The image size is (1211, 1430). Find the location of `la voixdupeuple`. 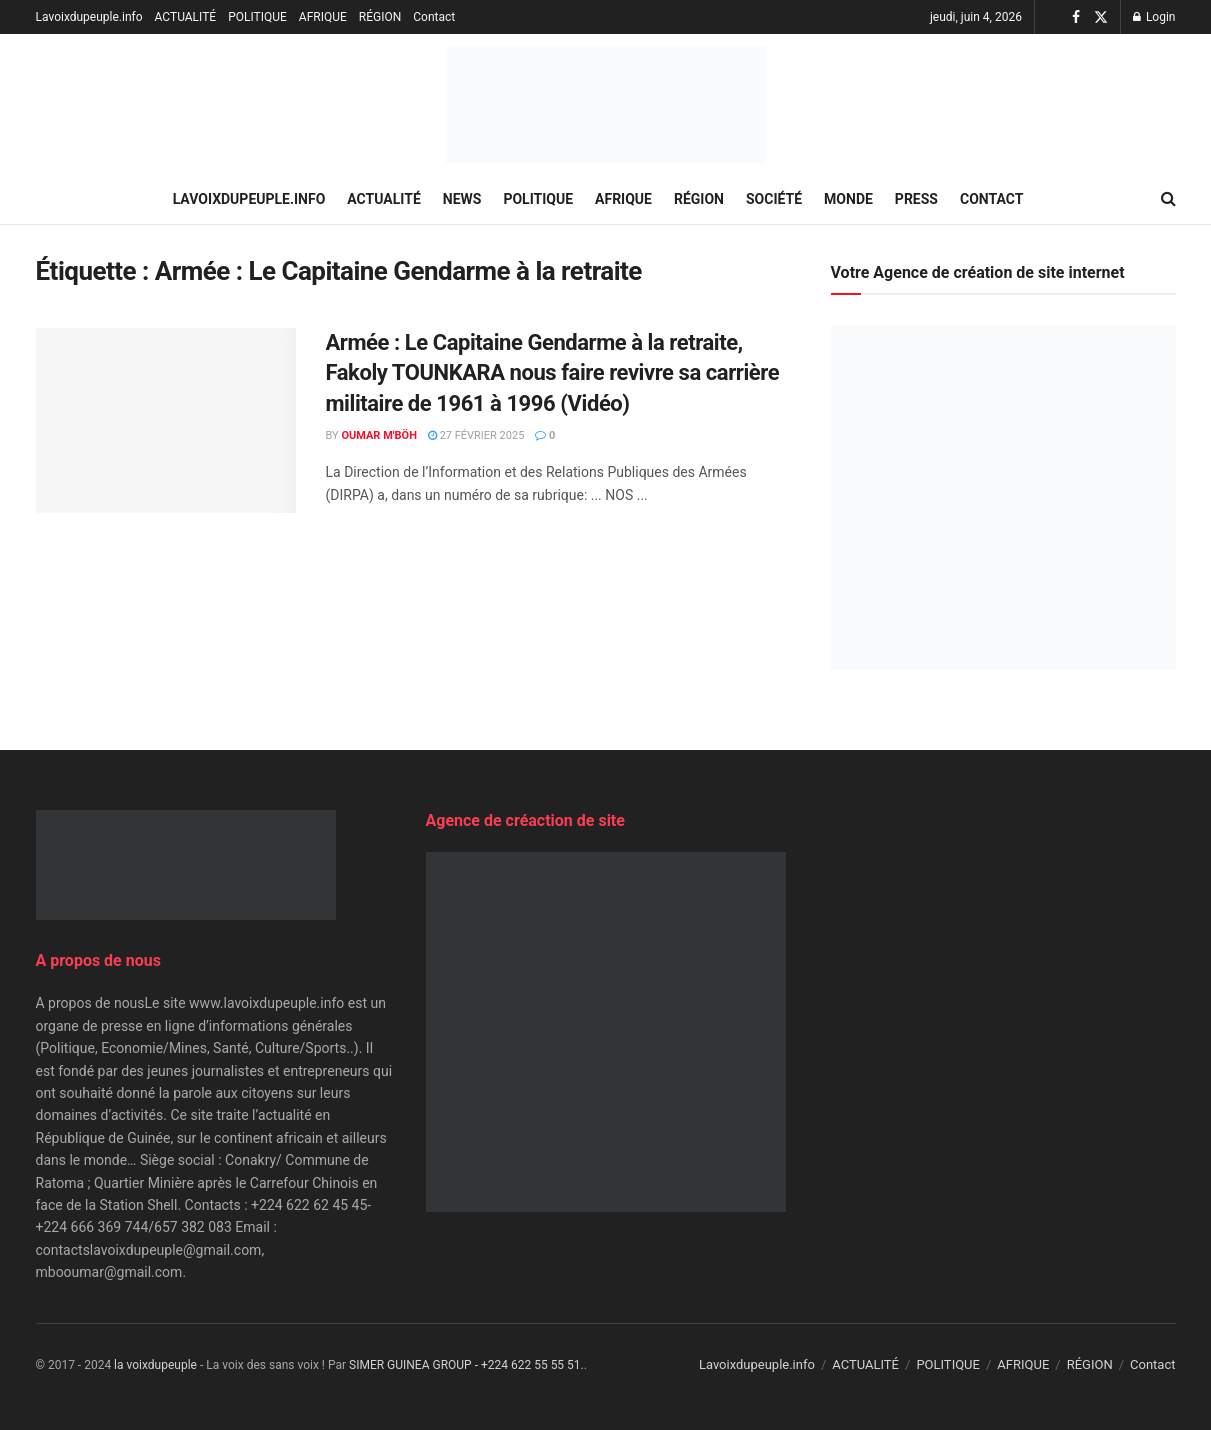

la voixdupeuple is located at coordinates (155, 1365).